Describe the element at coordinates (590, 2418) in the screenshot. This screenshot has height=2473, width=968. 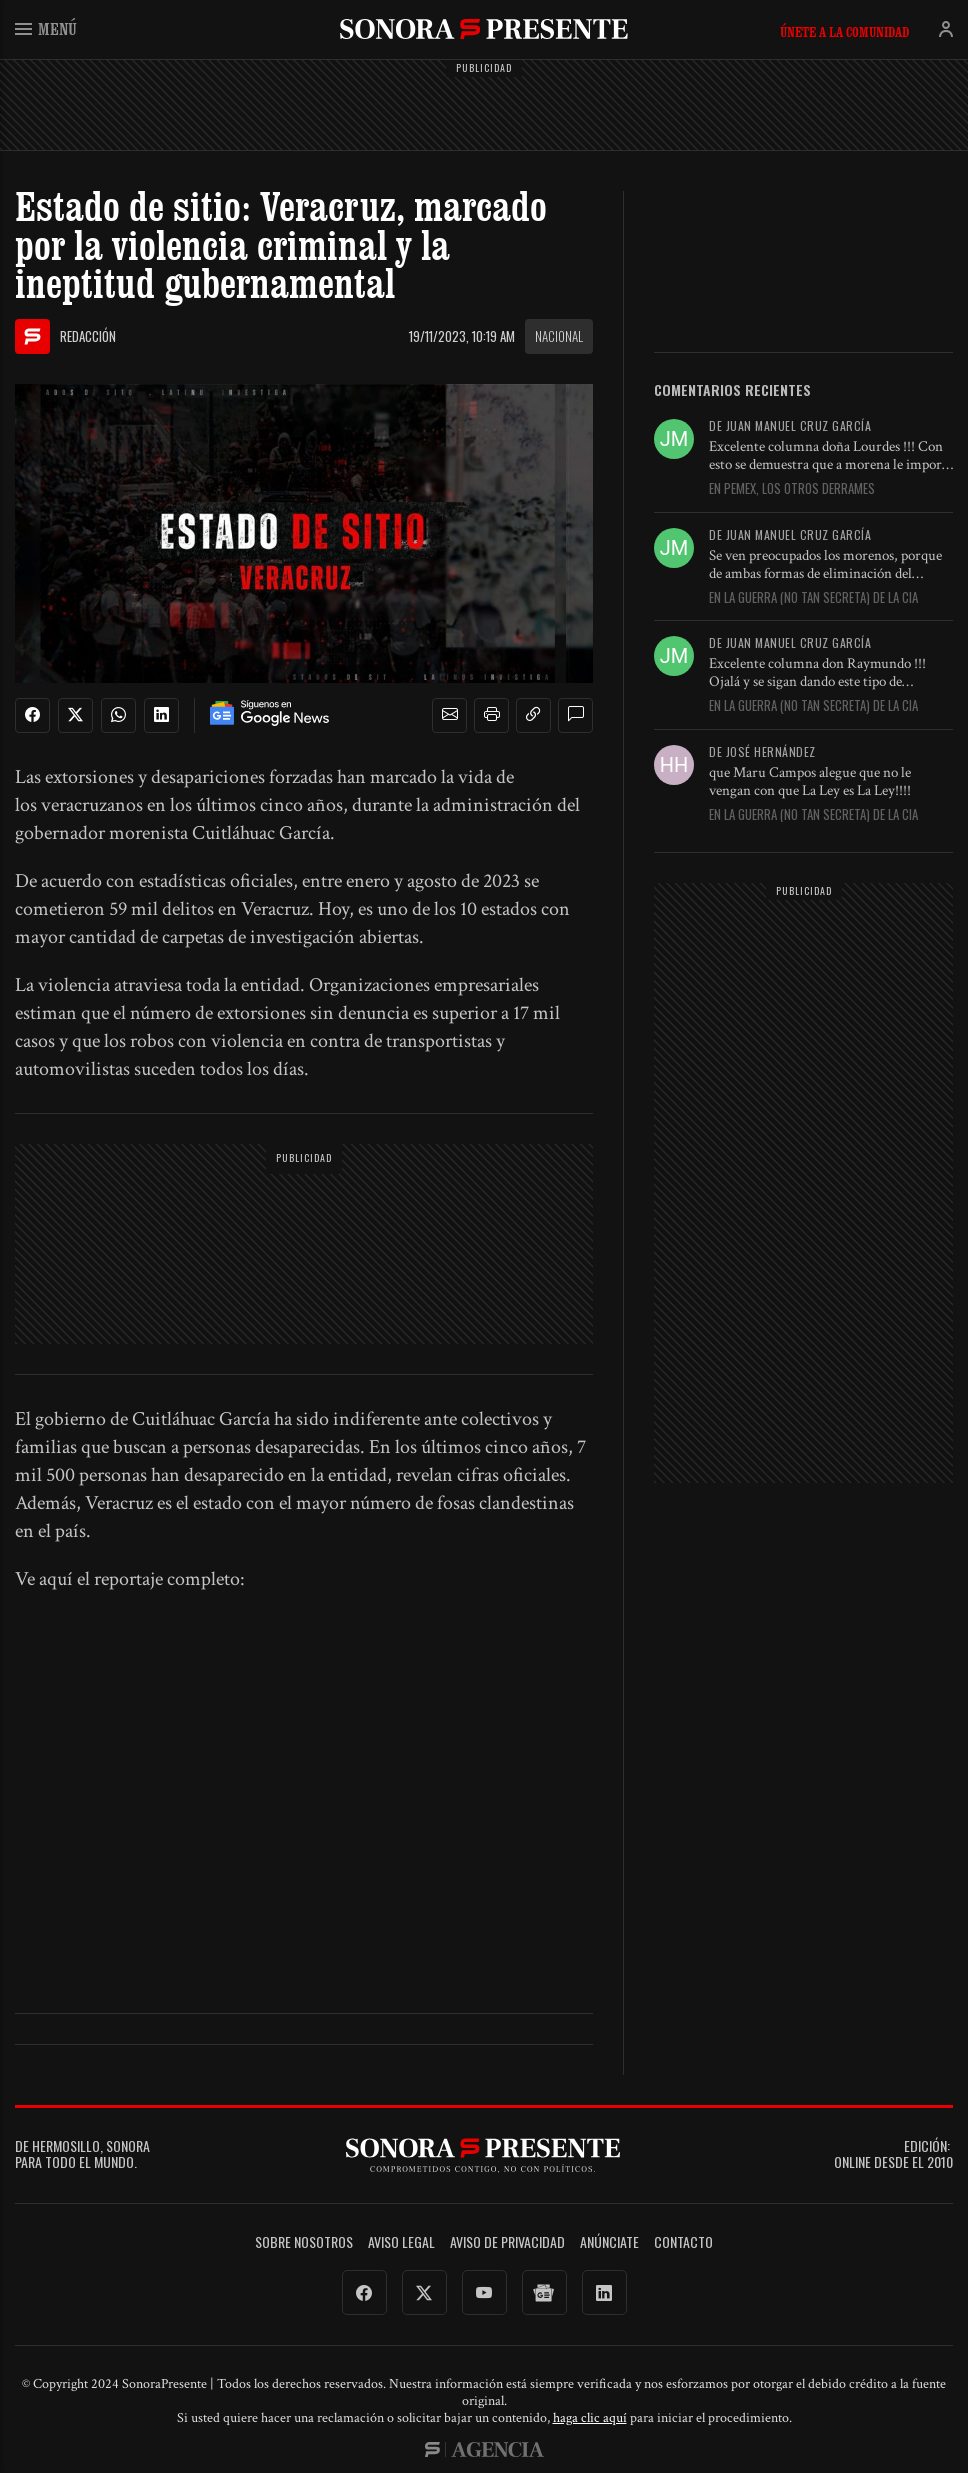
I see `haga clic aquí` at that location.